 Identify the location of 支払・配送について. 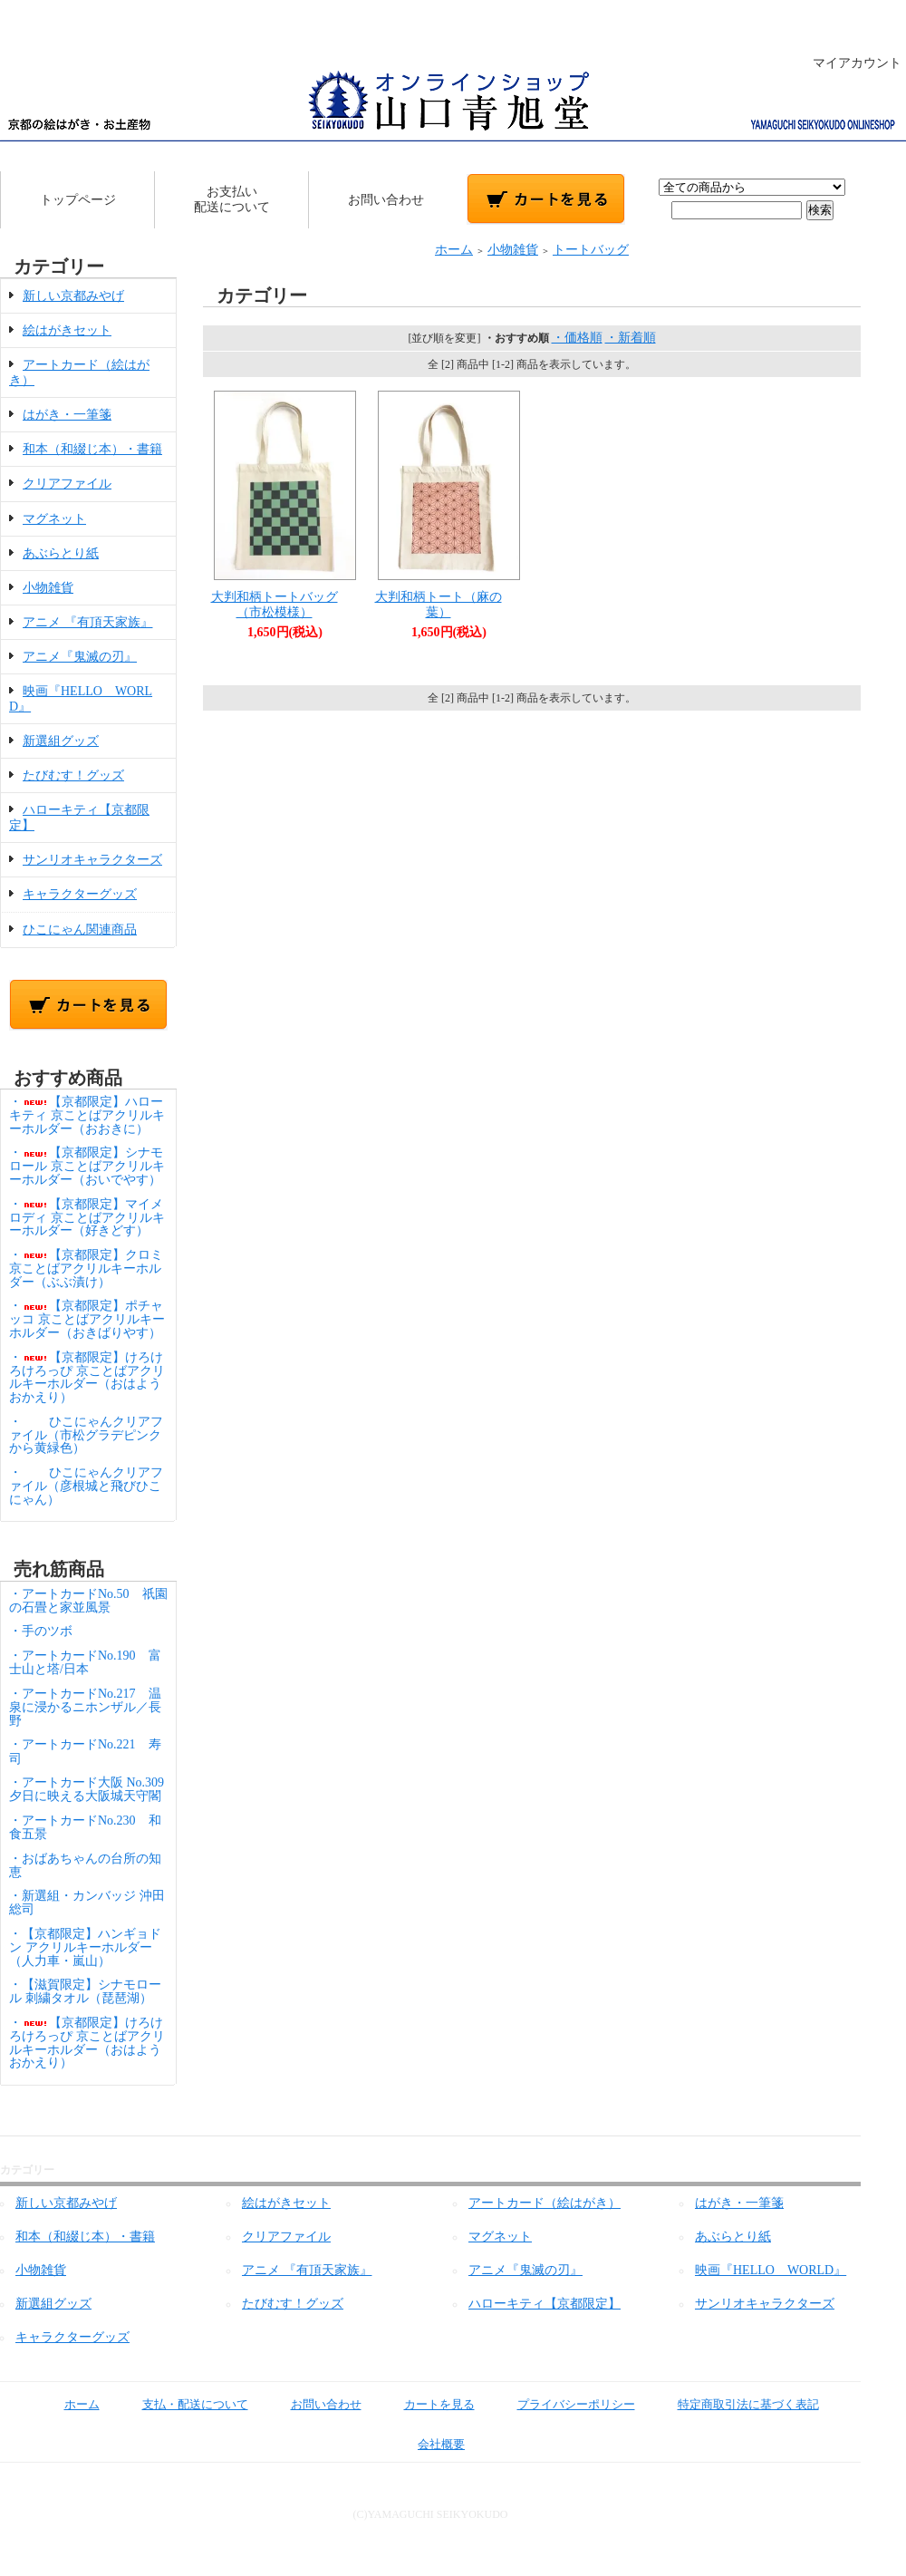
(182, 2404).